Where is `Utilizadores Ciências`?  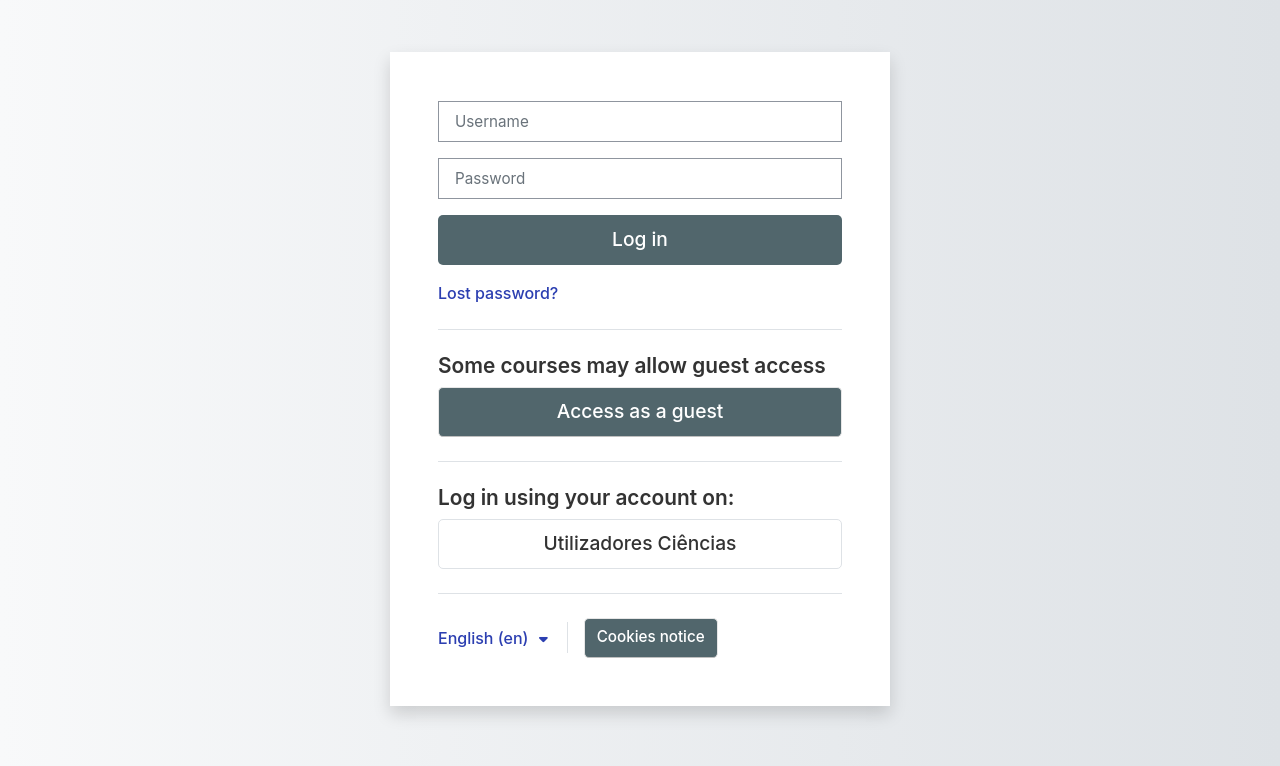
Utilizadores Ciências is located at coordinates (640, 543).